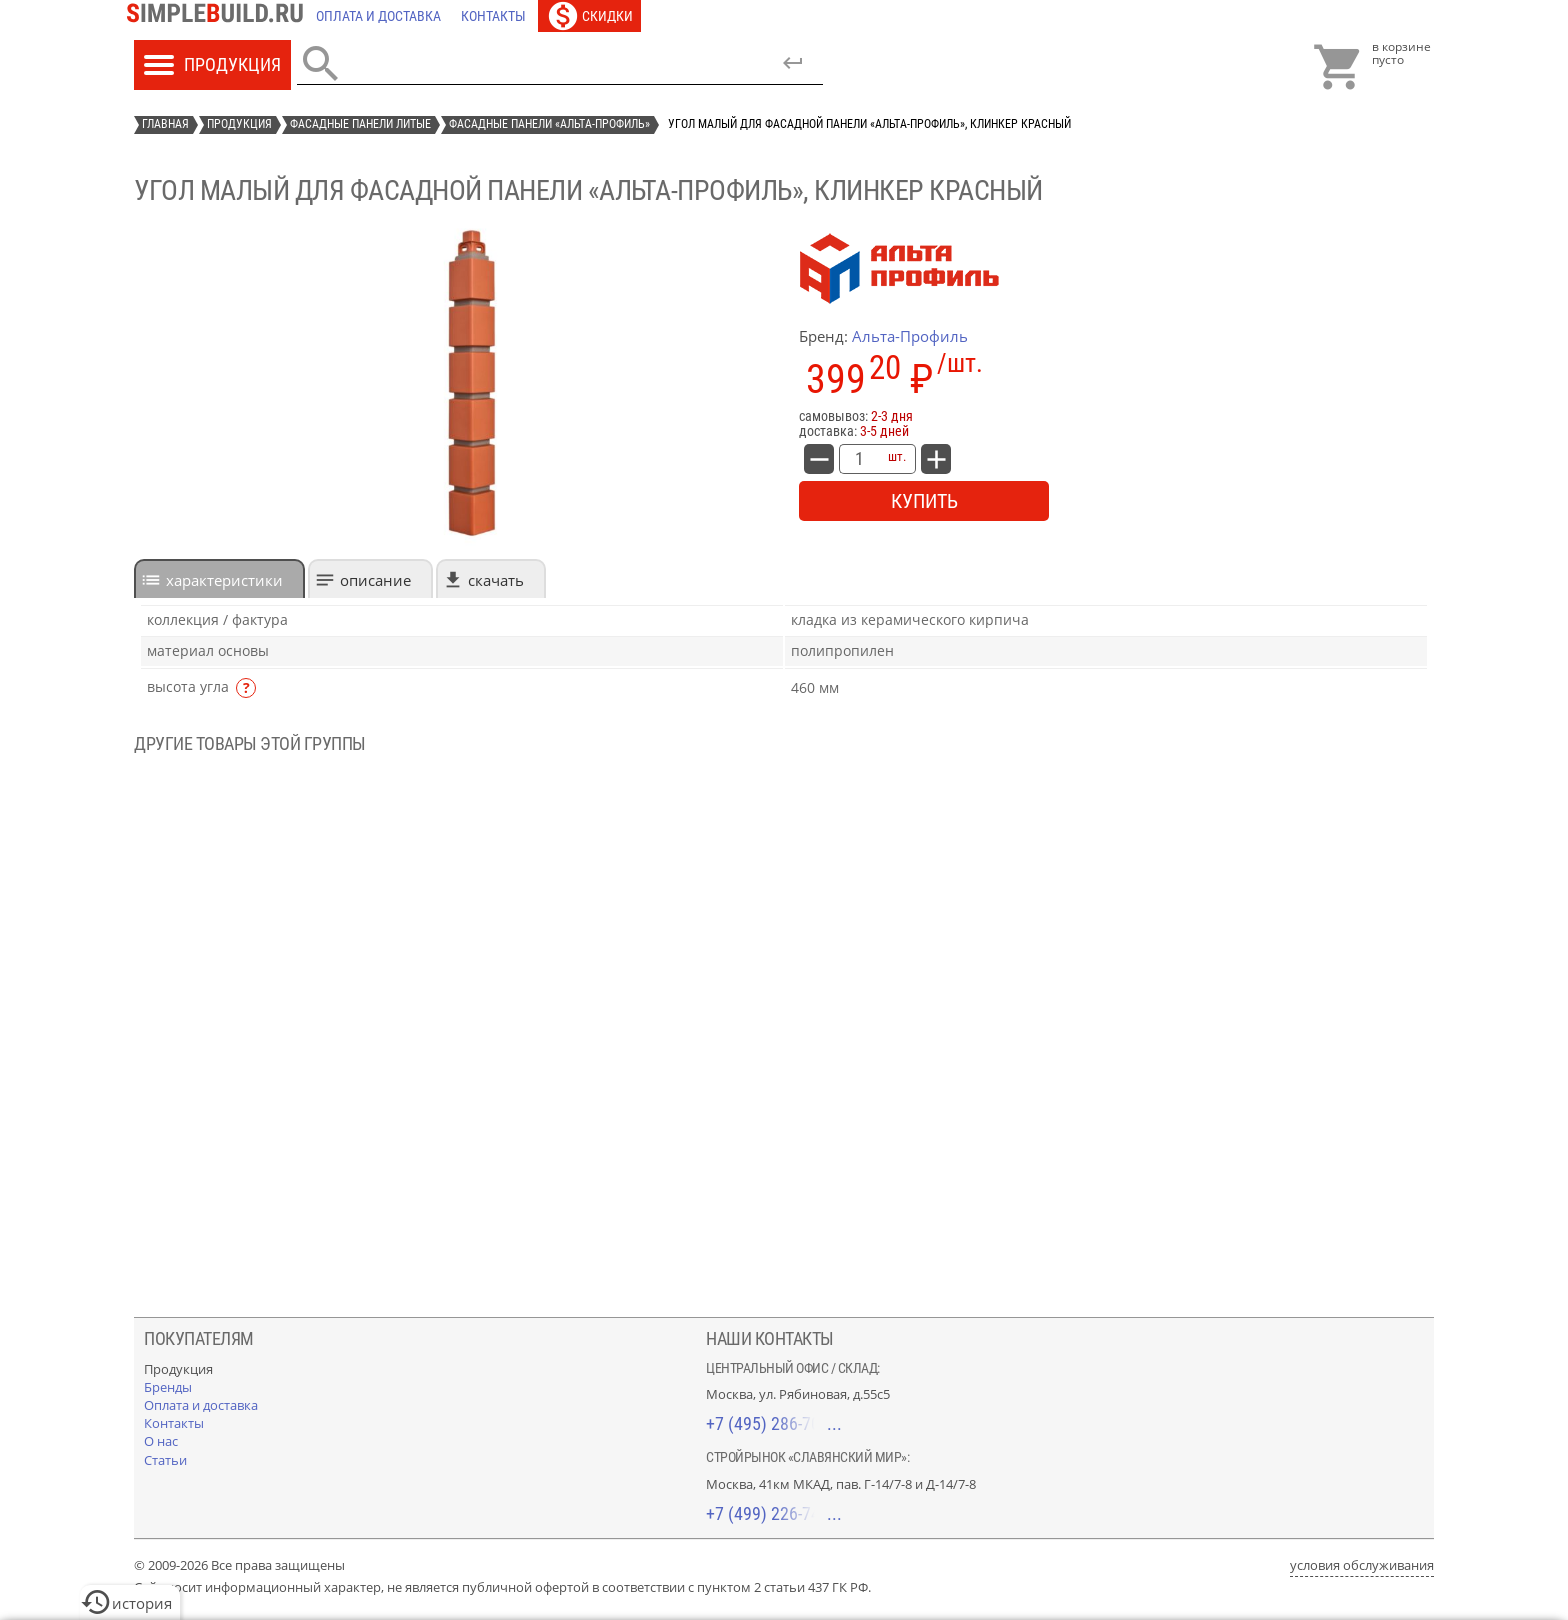 The image size is (1568, 1620). Describe the element at coordinates (493, 16) in the screenshot. I see `[Контакты]` at that location.